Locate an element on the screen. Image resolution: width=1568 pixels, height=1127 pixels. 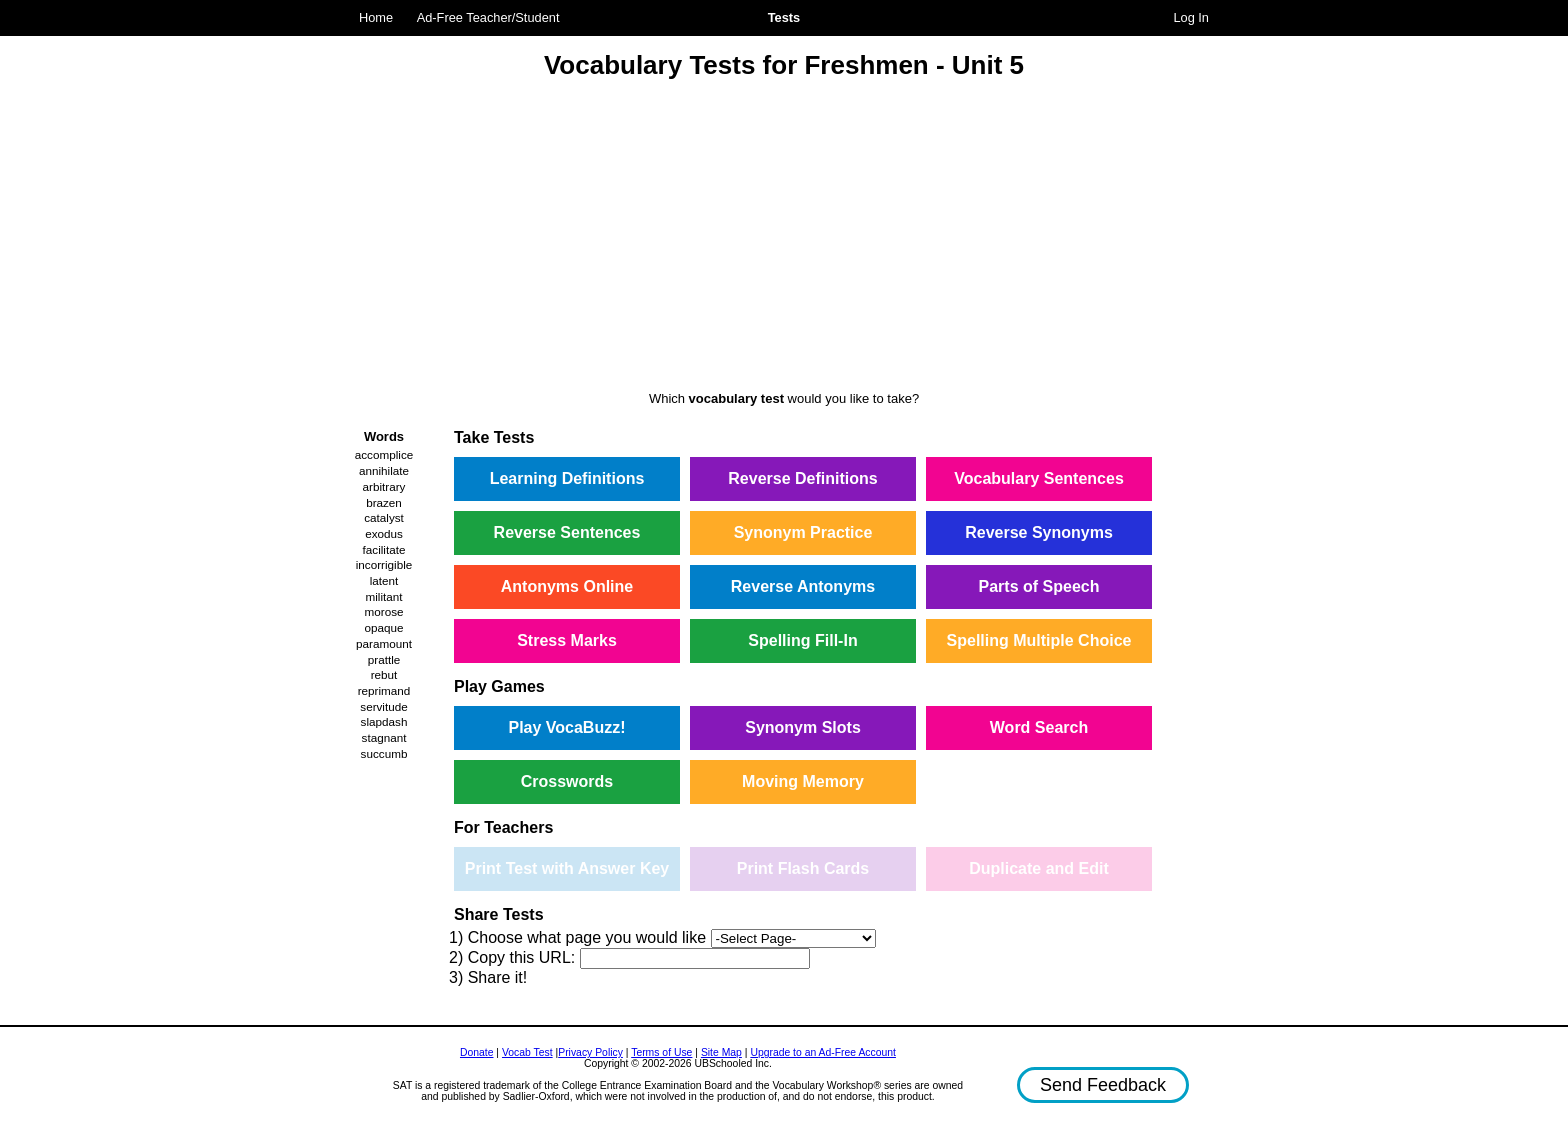
Print Flash Cards is located at coordinates (803, 868).